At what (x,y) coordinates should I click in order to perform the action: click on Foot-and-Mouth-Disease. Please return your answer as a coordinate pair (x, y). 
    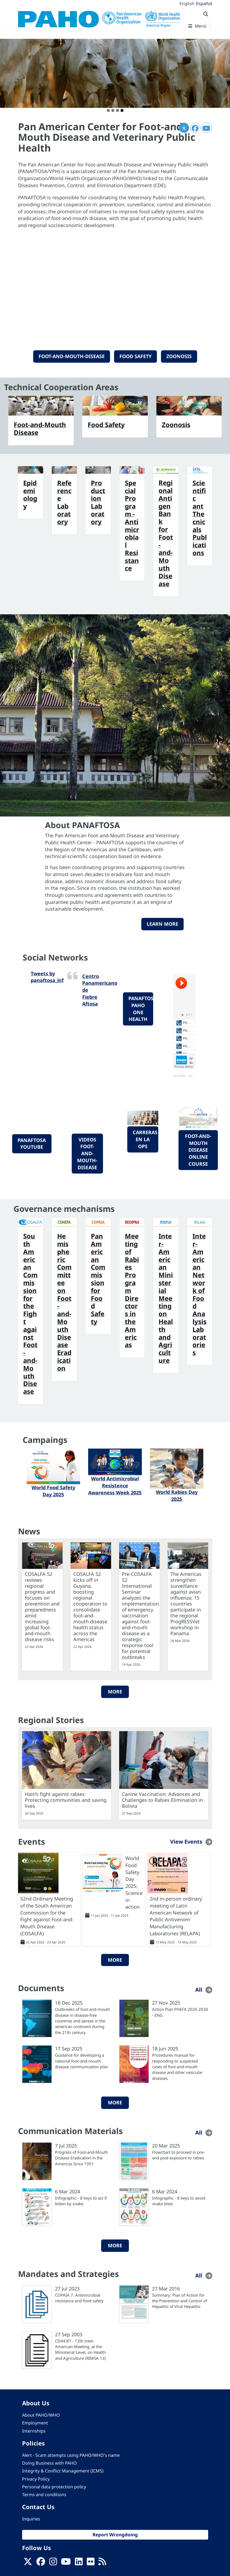
    Looking at the image, I should click on (72, 356).